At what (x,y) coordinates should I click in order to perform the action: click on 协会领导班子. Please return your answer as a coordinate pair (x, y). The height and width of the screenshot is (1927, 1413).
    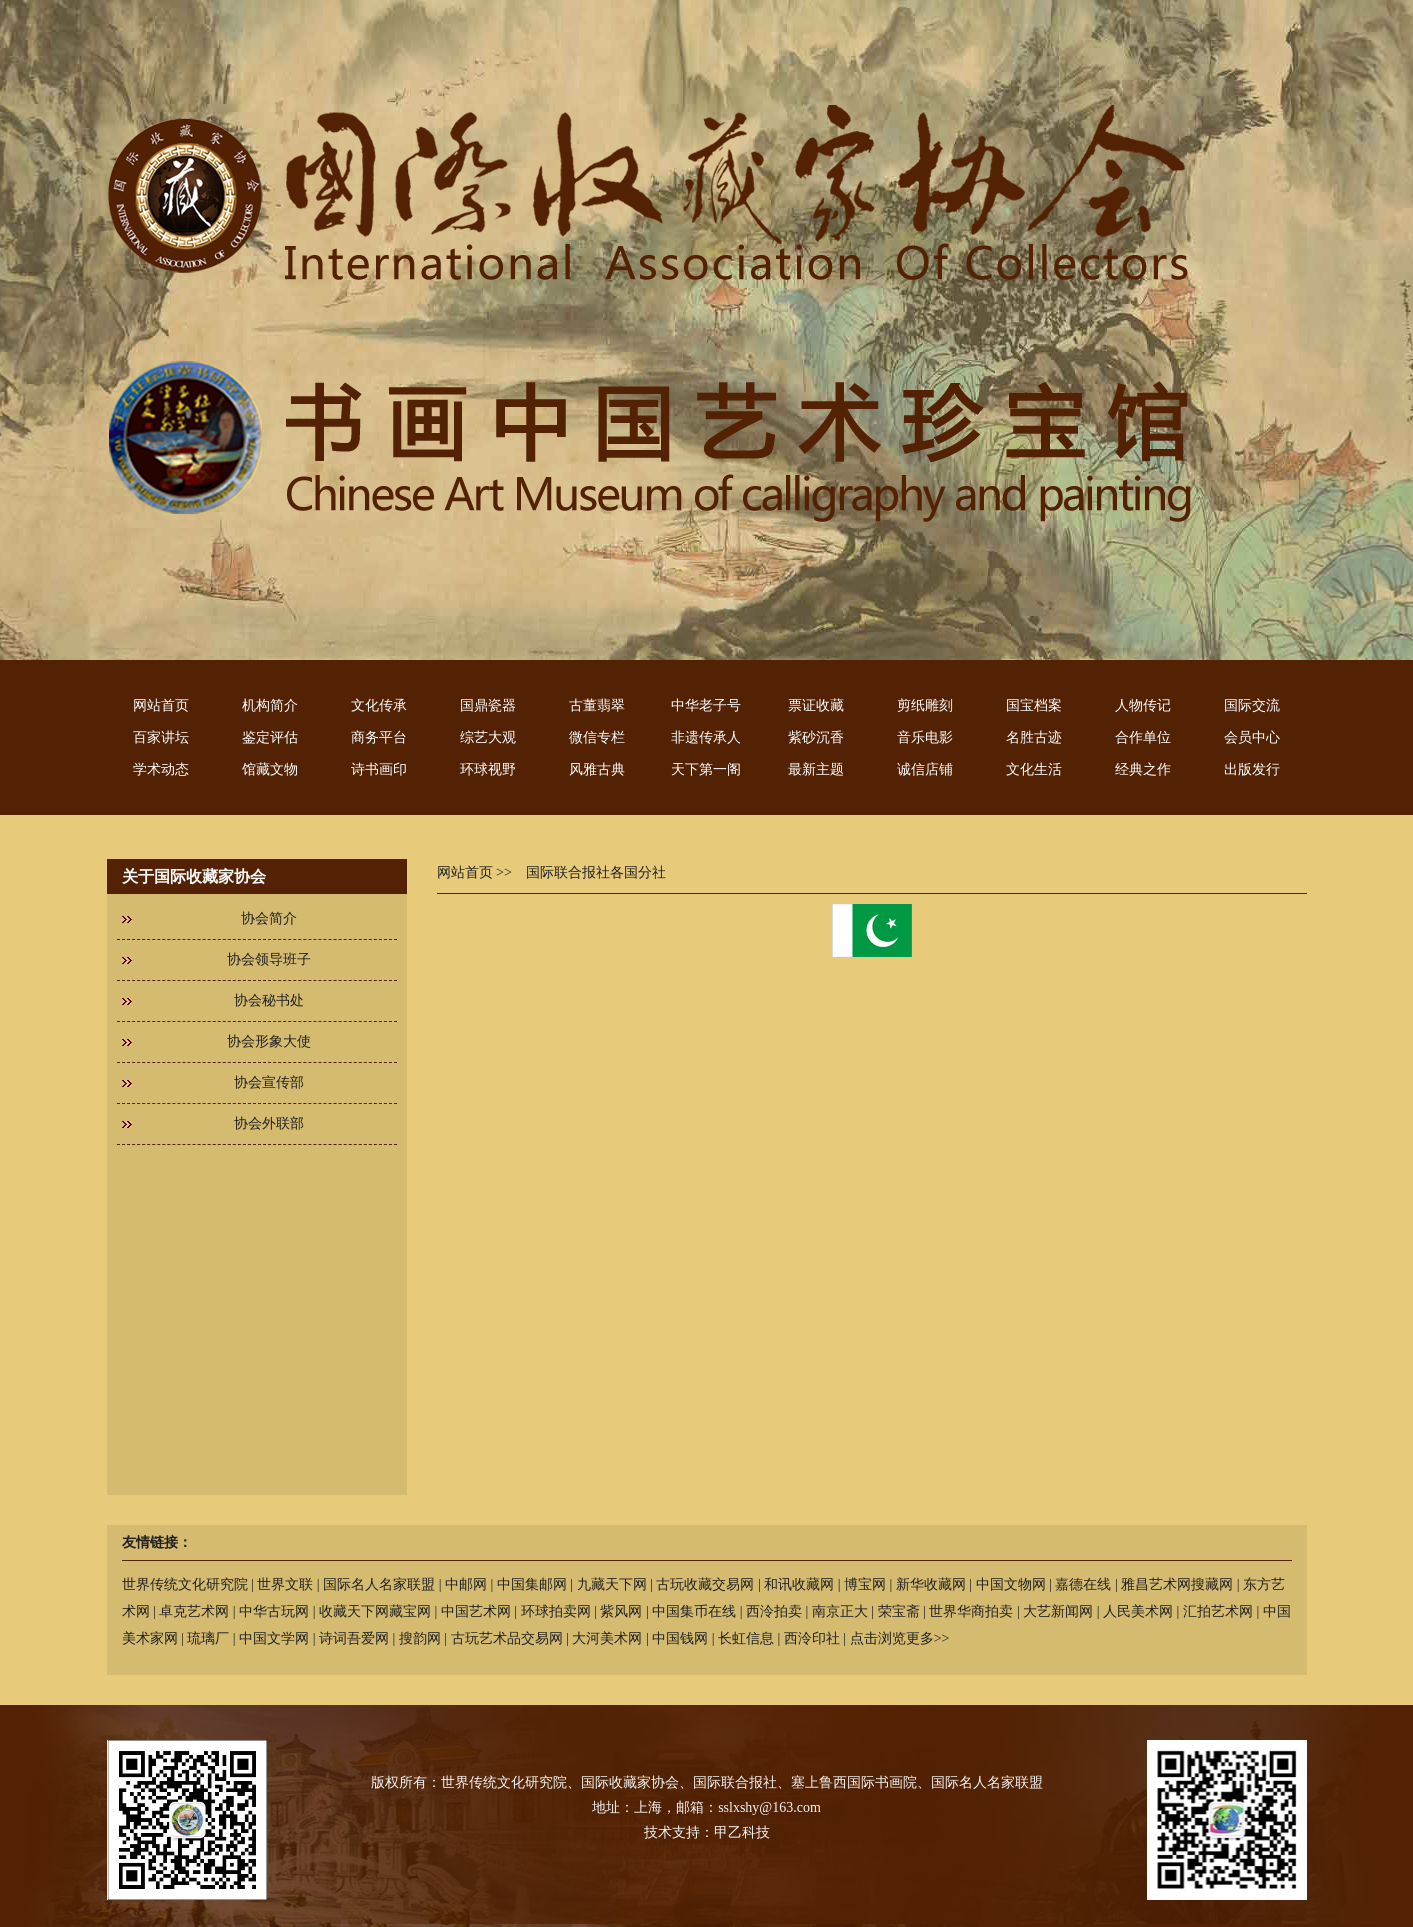
    Looking at the image, I should click on (269, 959).